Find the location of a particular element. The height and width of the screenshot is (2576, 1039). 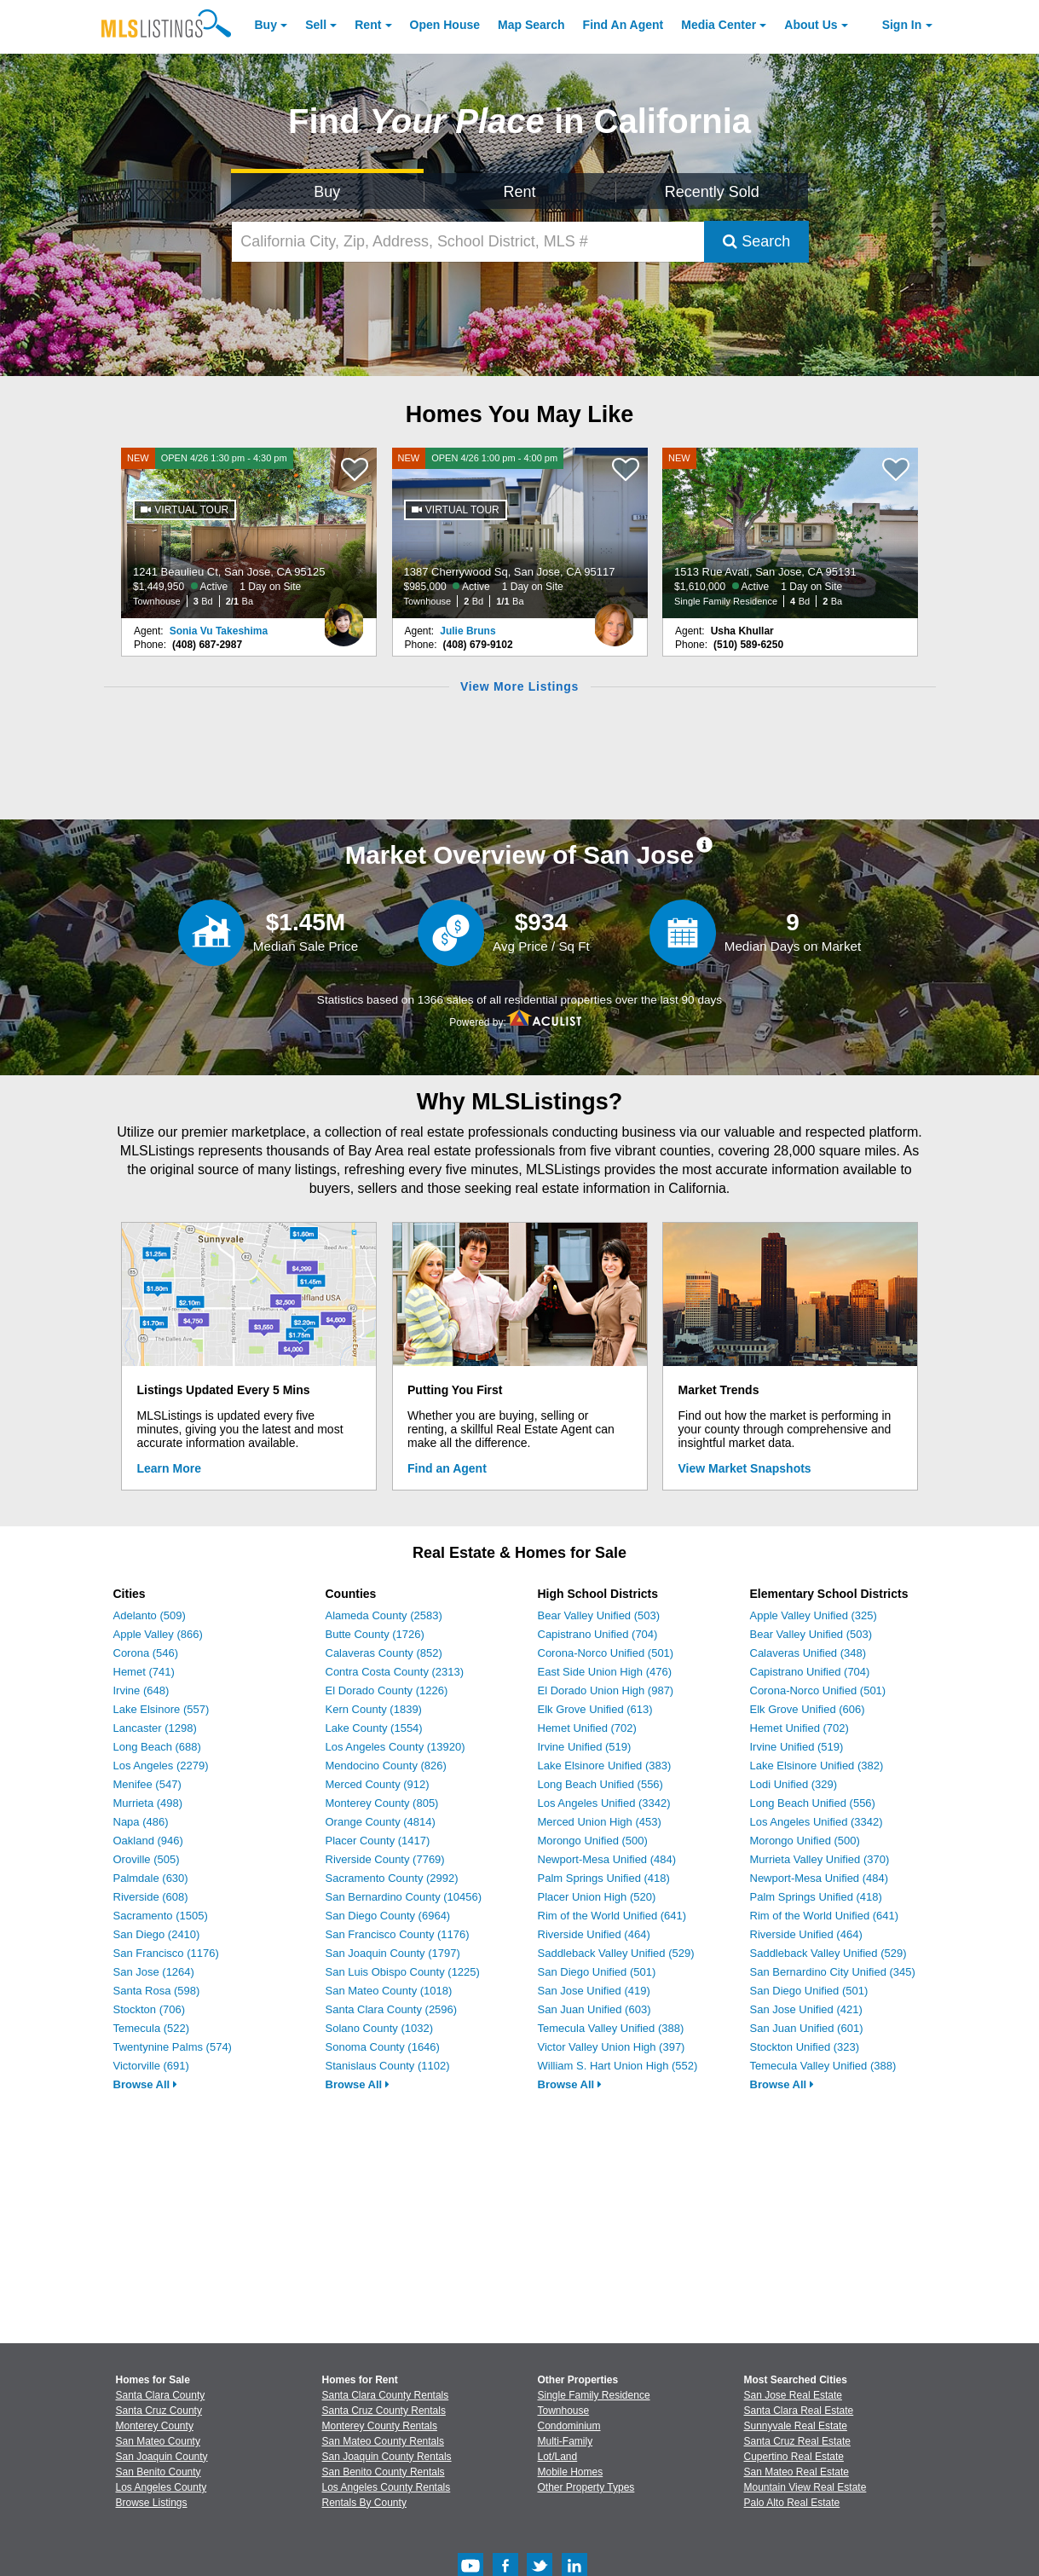

Menifee (547) is located at coordinates (147, 1784).